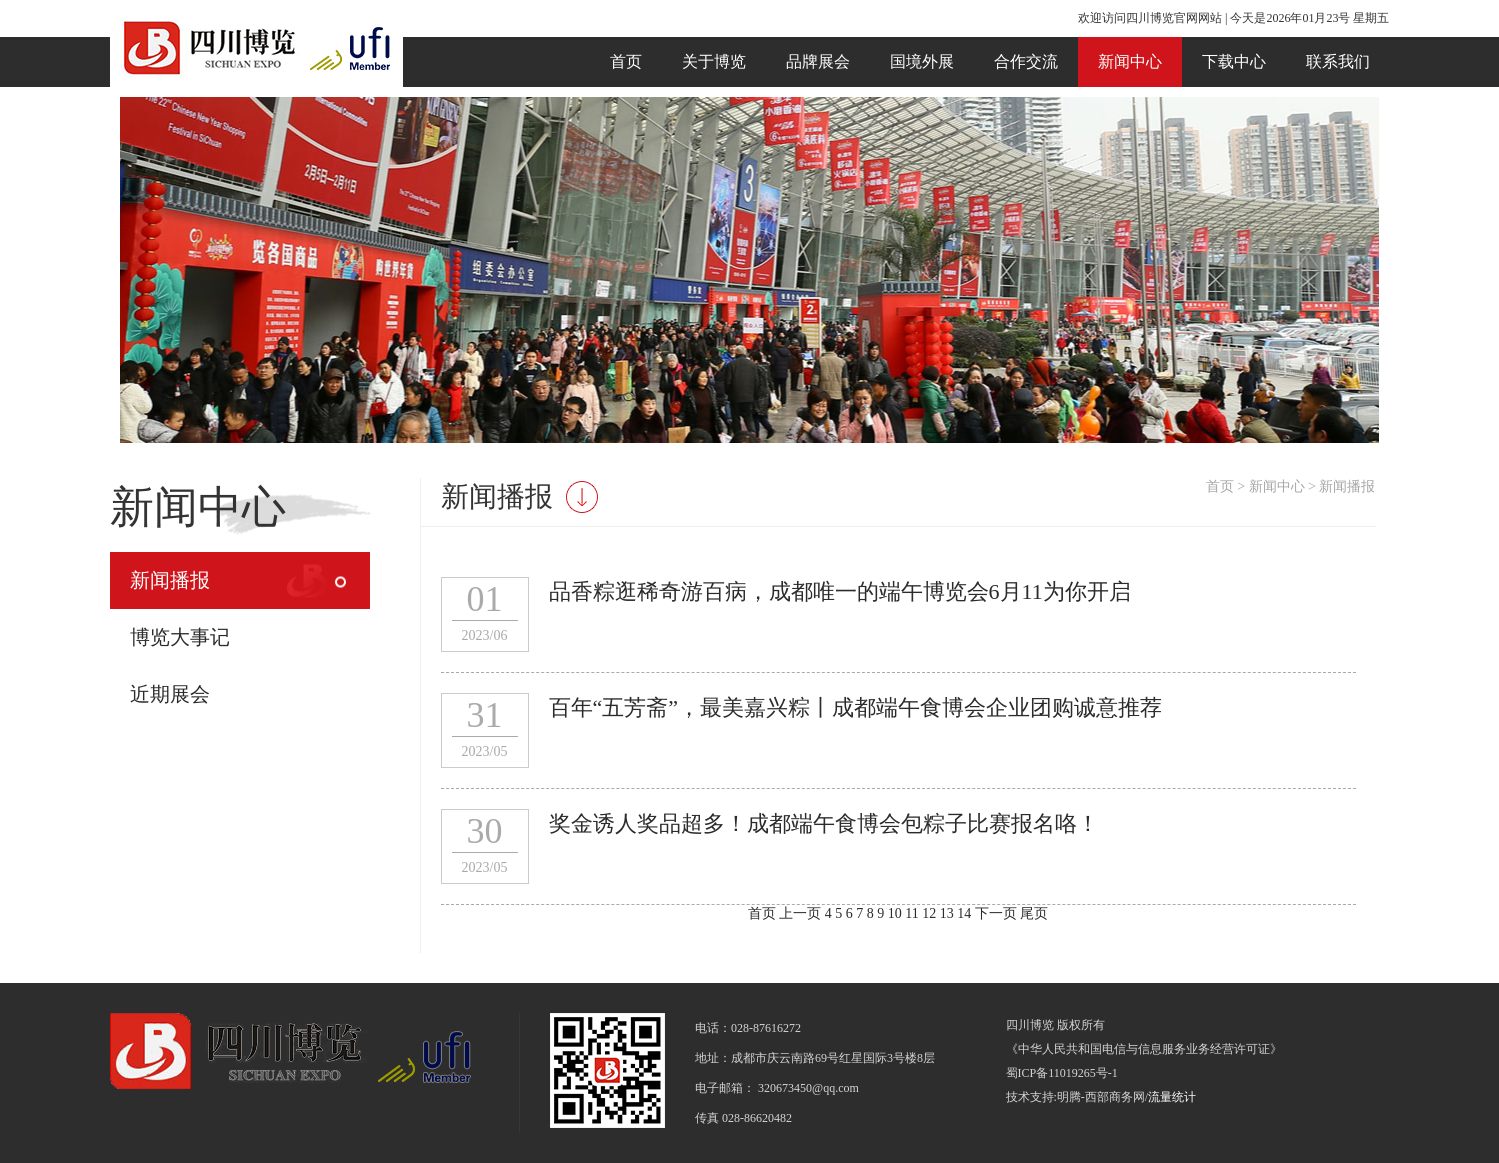 This screenshot has height=1163, width=1499. I want to click on 10, so click(897, 913).